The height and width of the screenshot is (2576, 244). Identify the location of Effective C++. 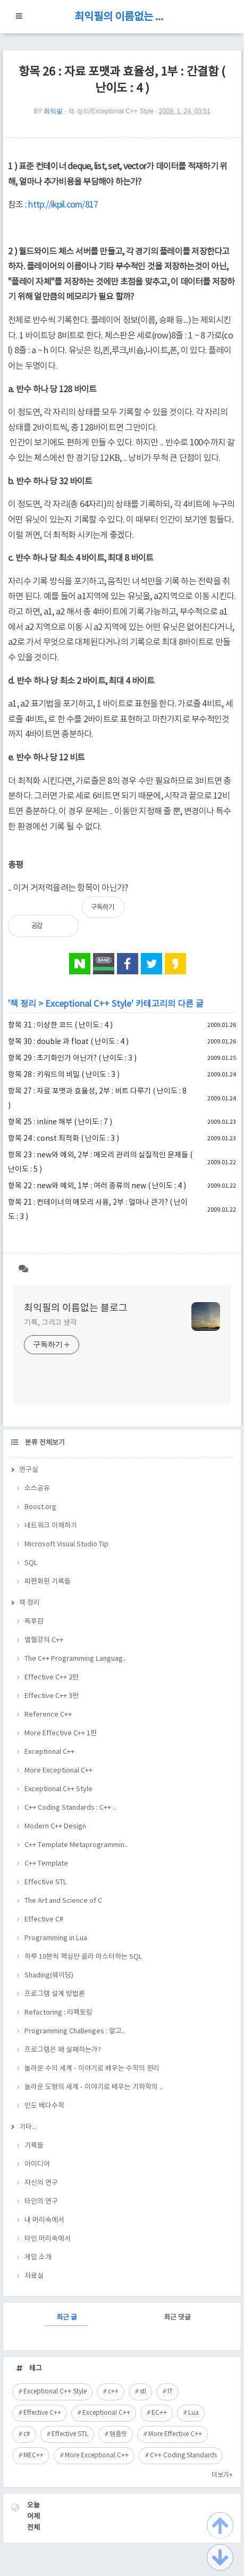
(42, 2412).